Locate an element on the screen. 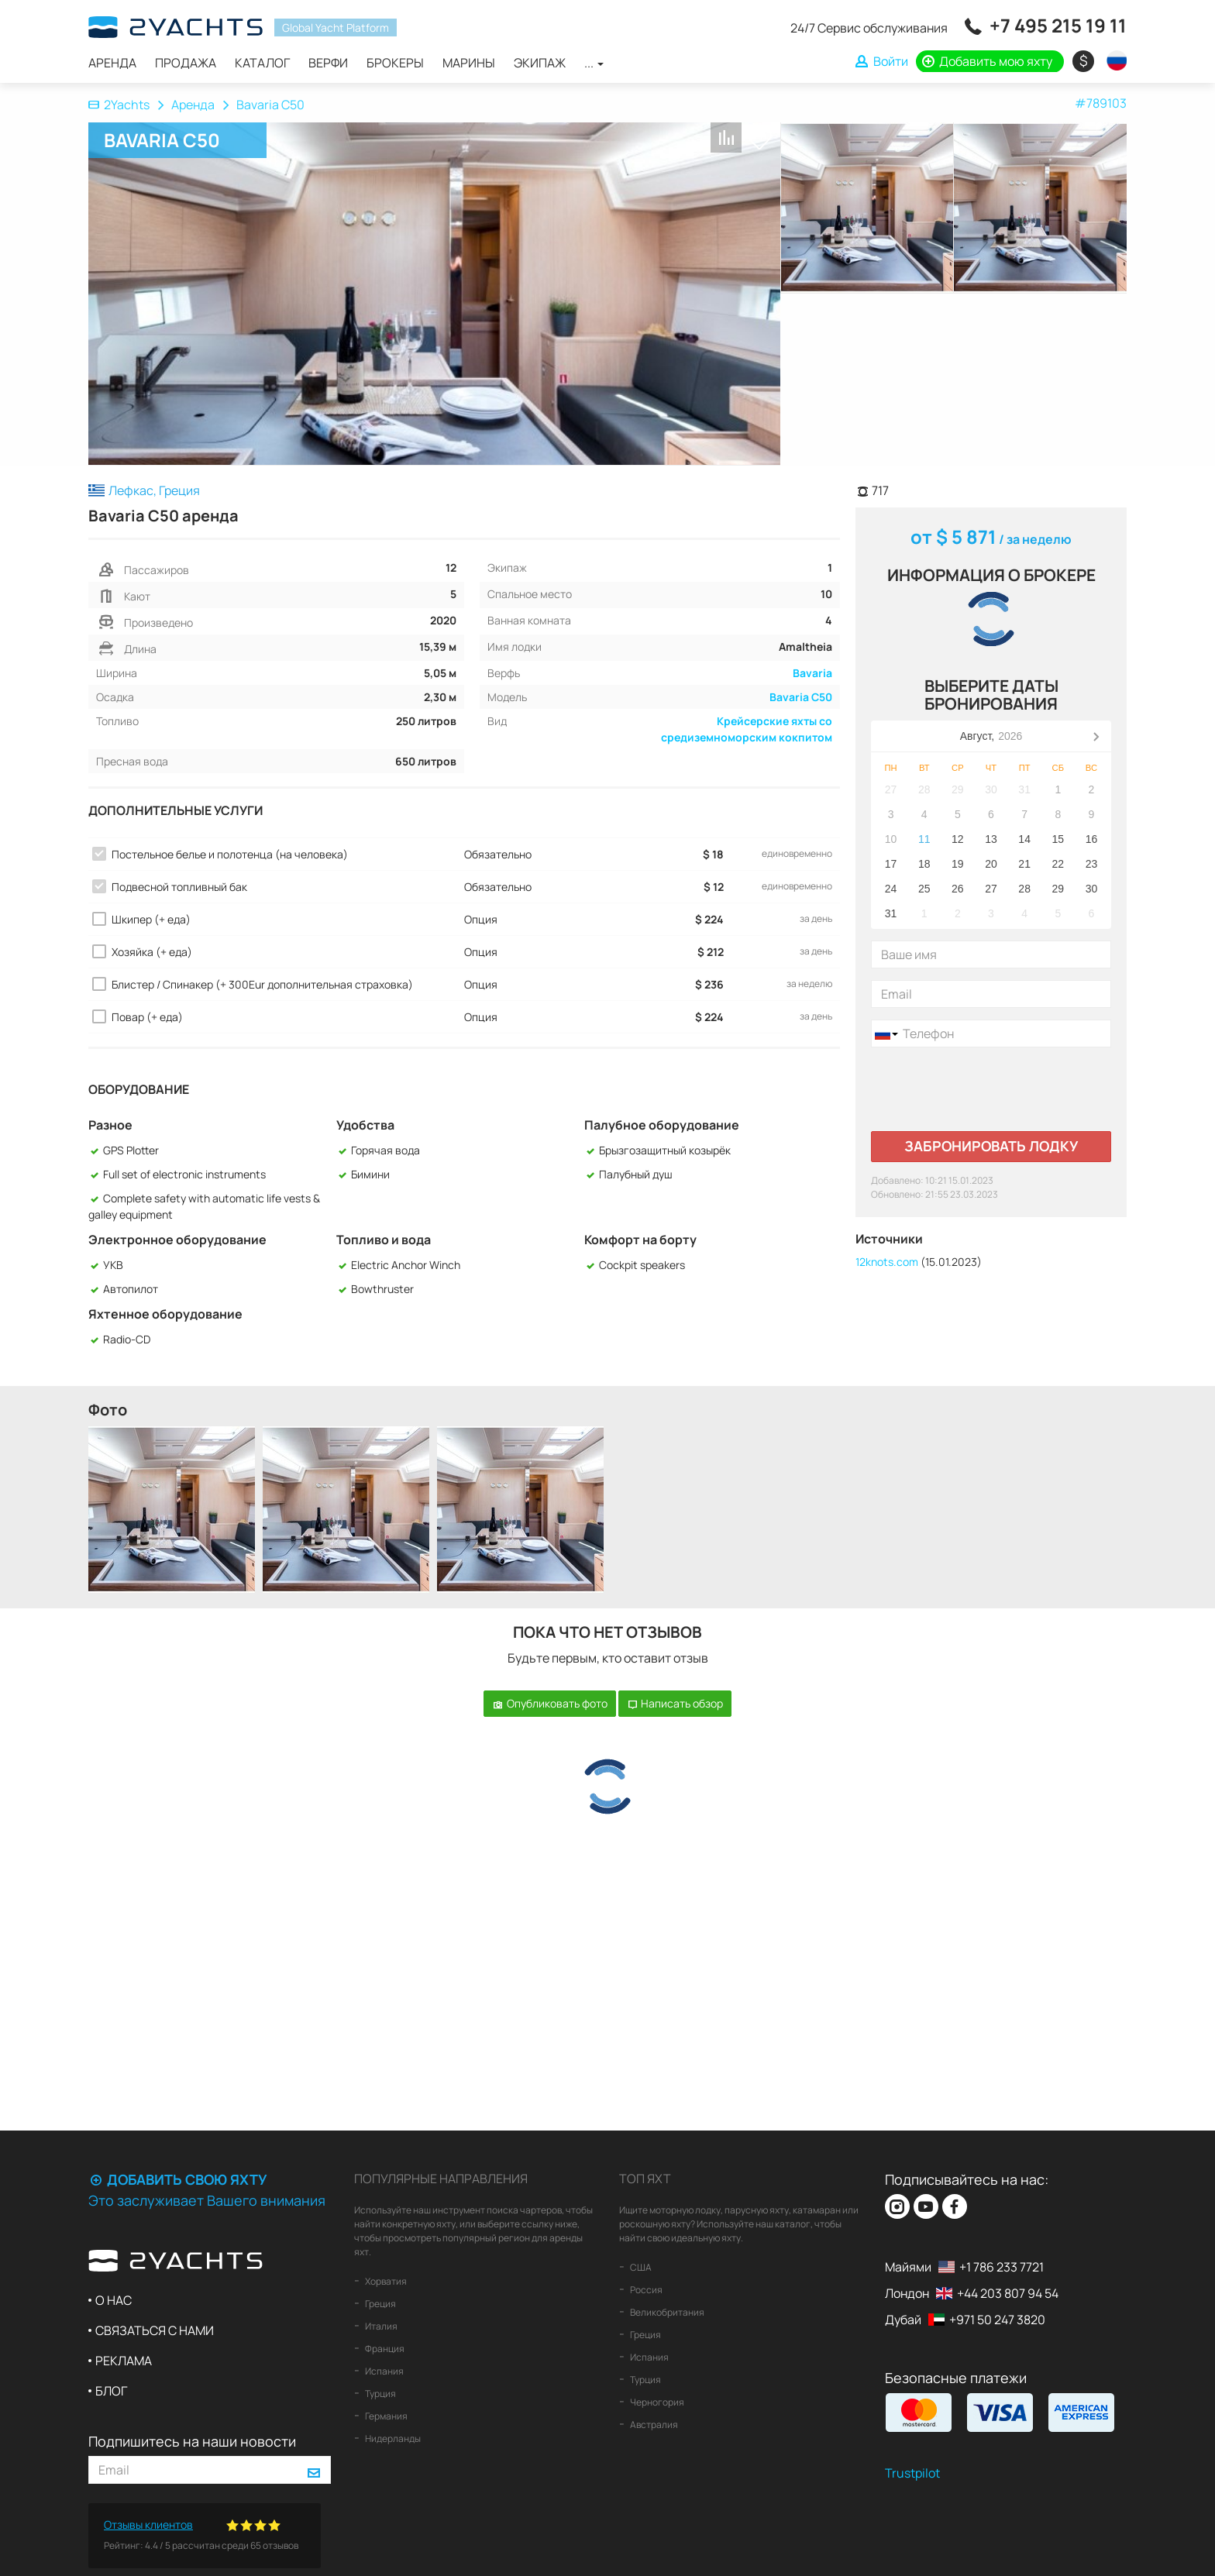 The width and height of the screenshot is (1215, 2576). Подпишитесь на наши новости is located at coordinates (192, 2441).